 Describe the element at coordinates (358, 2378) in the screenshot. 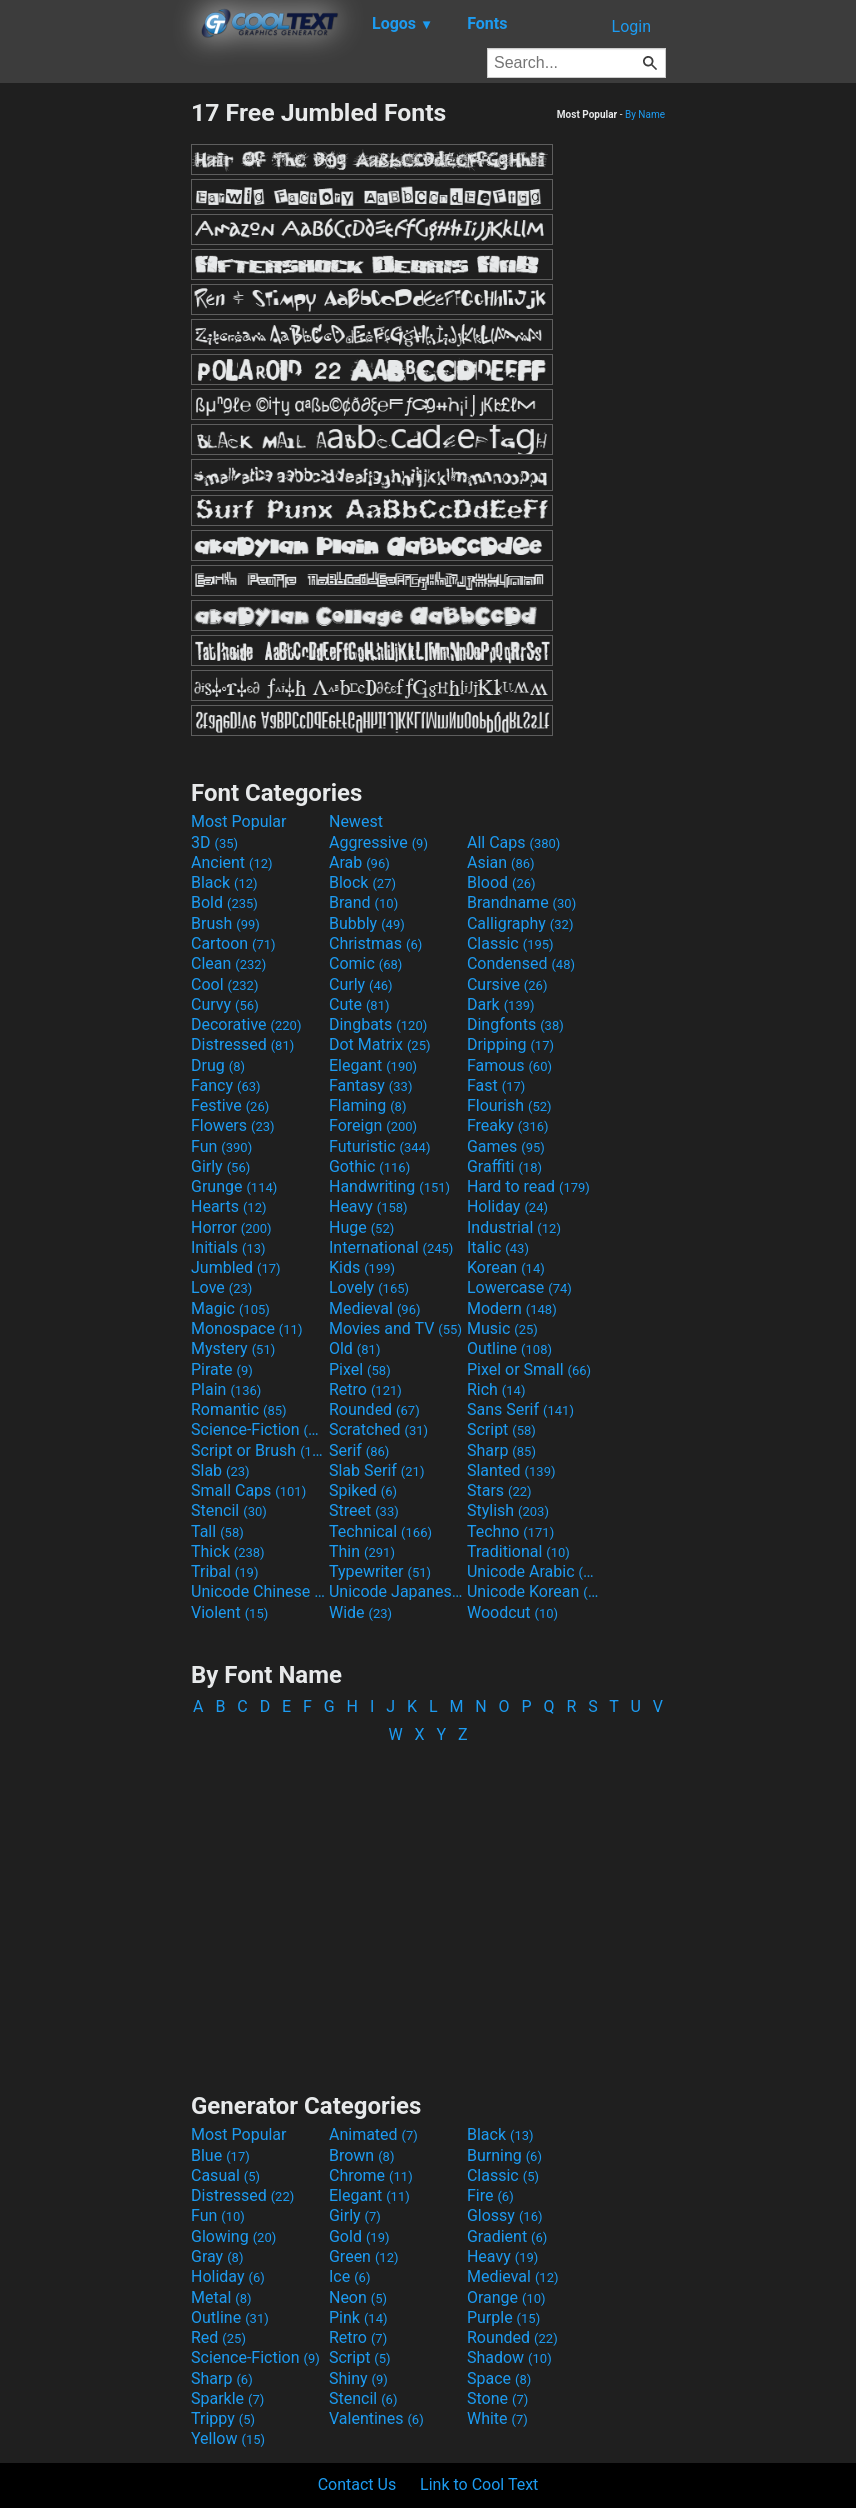

I see `Shiny` at that location.